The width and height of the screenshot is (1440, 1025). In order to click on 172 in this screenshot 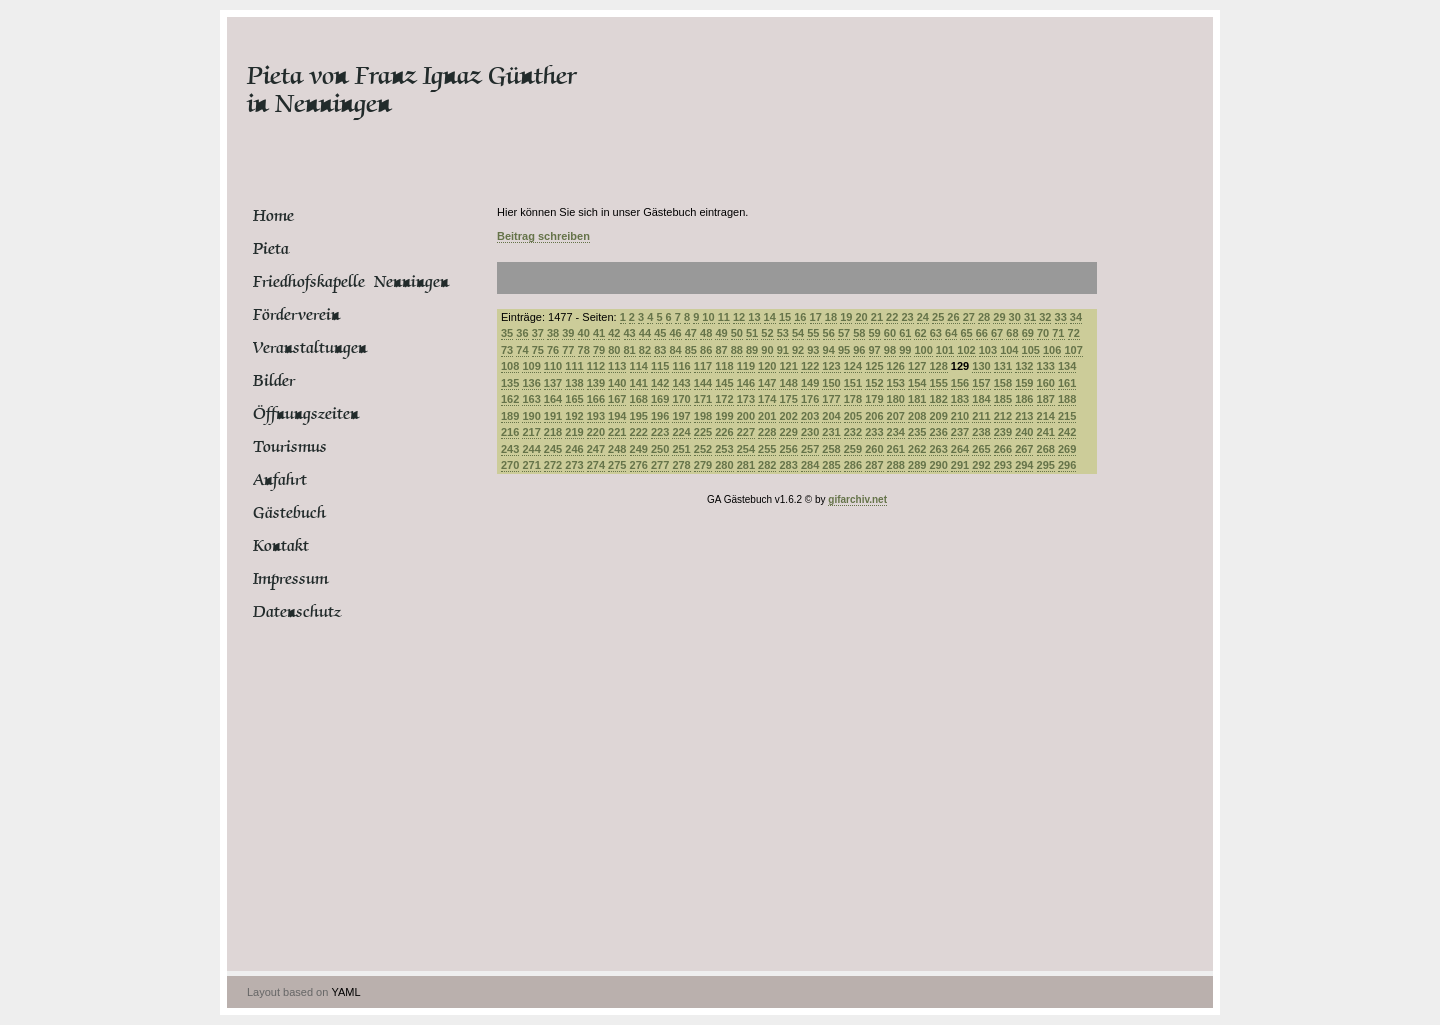, I will do `click(724, 399)`.